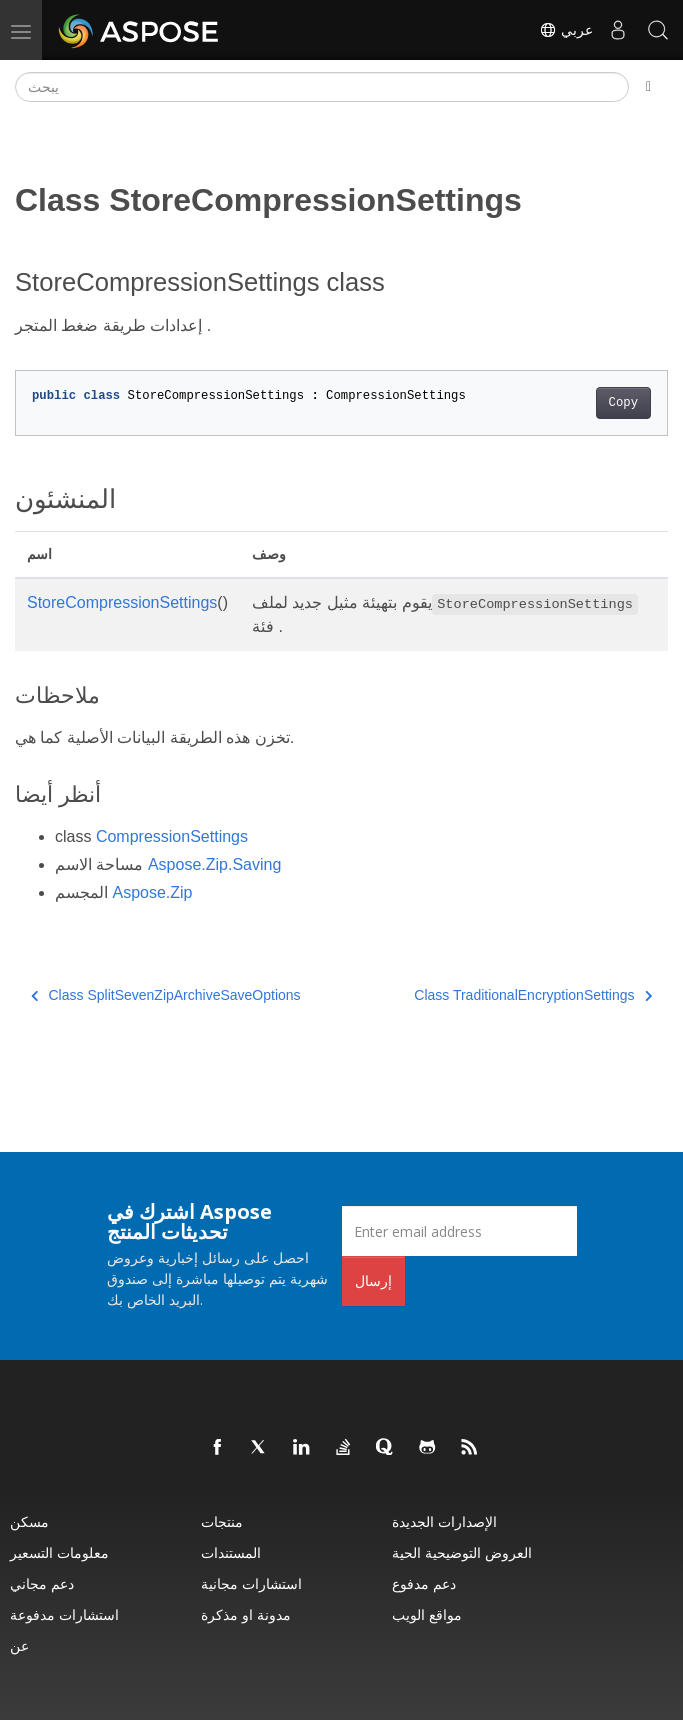  What do you see at coordinates (59, 1552) in the screenshot?
I see `معلومات التسعير` at bounding box center [59, 1552].